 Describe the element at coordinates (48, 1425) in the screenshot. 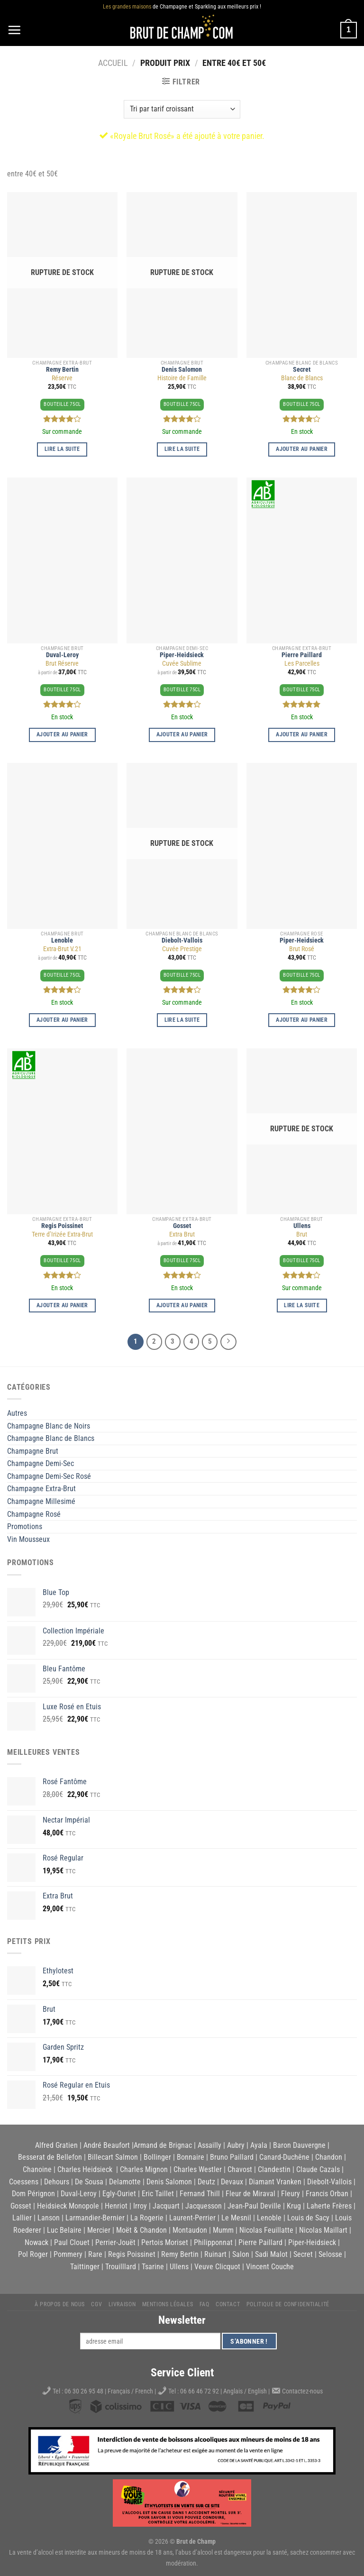

I see `Champagne Blanc de Noirs` at that location.